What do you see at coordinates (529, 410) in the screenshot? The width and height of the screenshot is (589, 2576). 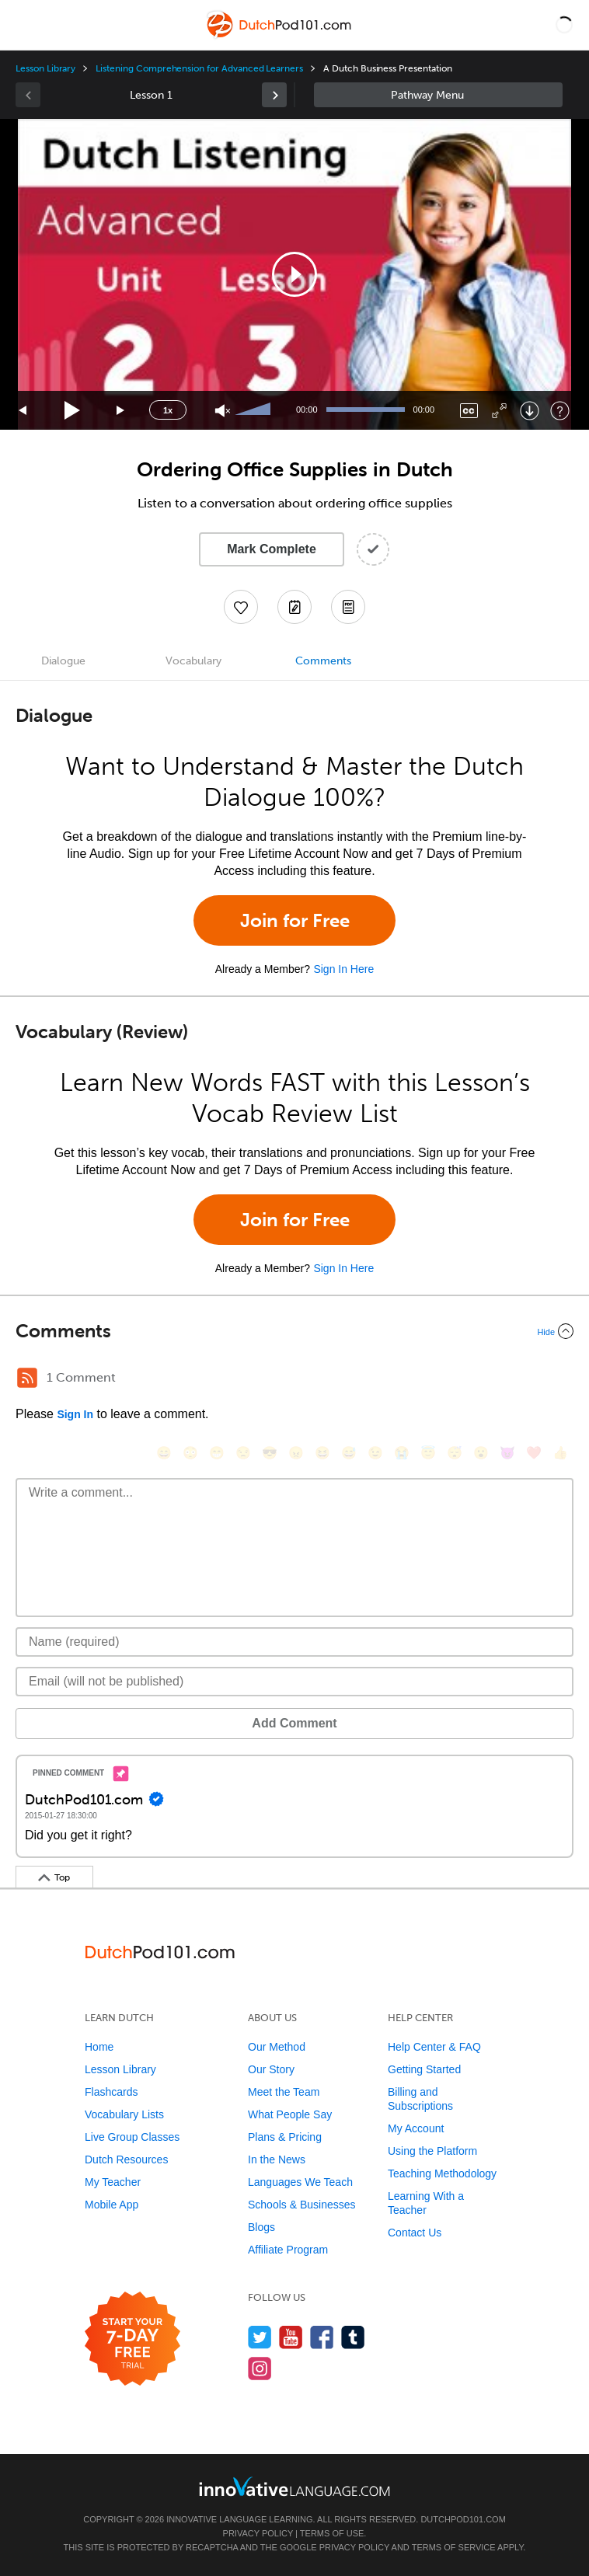 I see `[Download]` at bounding box center [529, 410].